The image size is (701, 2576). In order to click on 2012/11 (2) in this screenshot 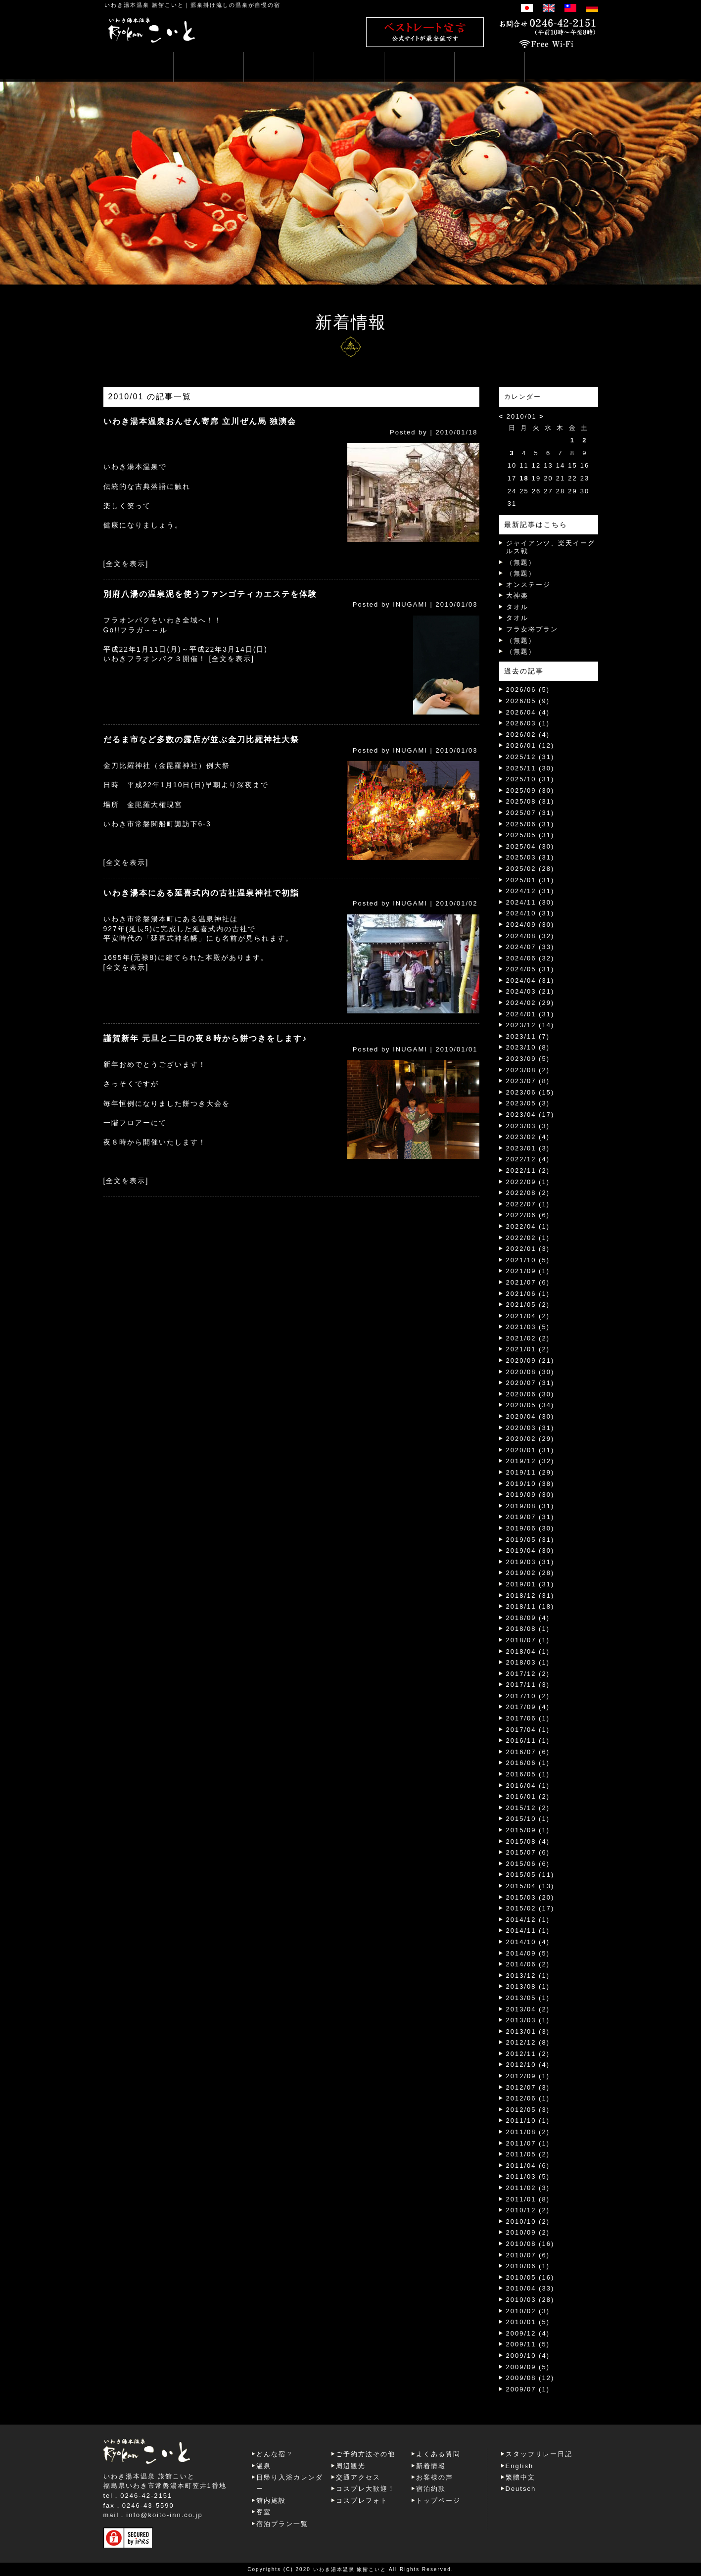, I will do `click(528, 2053)`.